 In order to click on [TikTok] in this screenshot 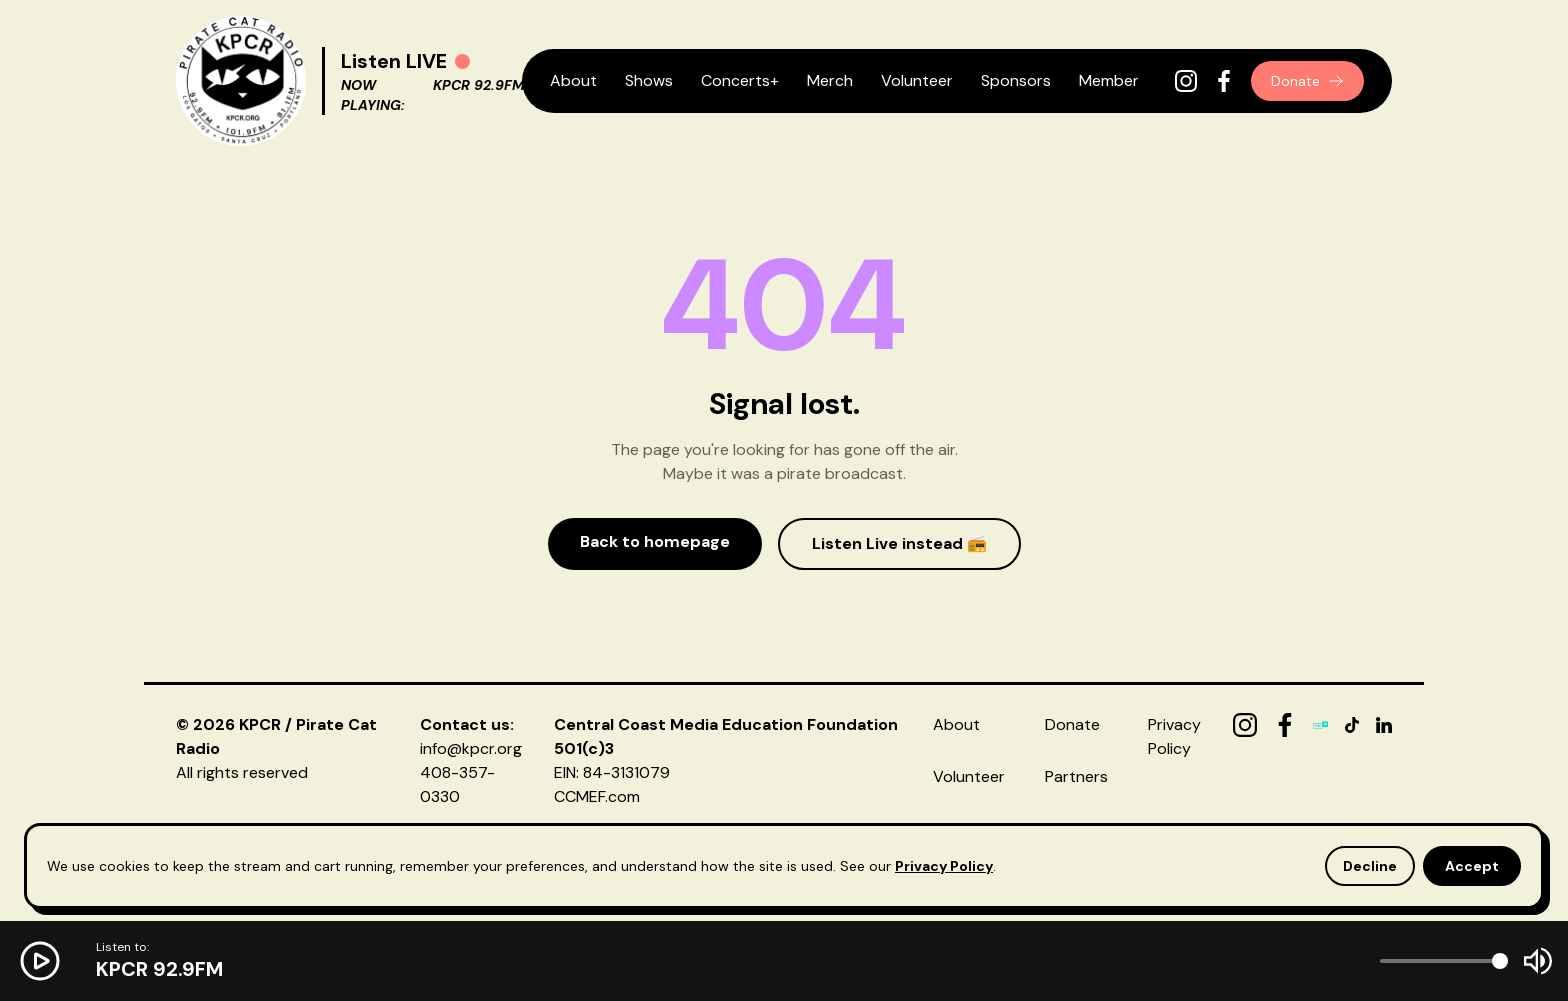, I will do `click(1352, 725)`.